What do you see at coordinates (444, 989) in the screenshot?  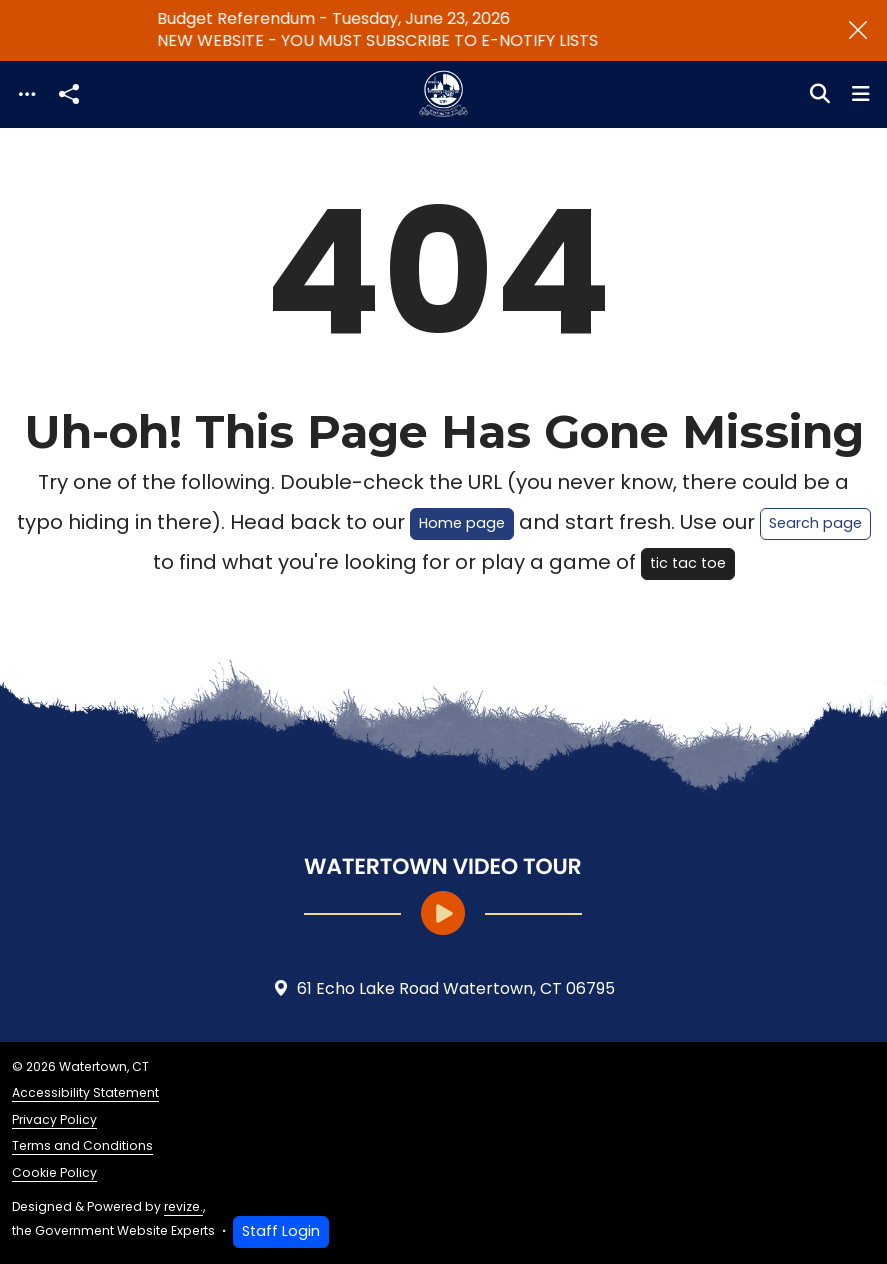 I see `61 Echo Lake Road Watertown, CT 06795` at bounding box center [444, 989].